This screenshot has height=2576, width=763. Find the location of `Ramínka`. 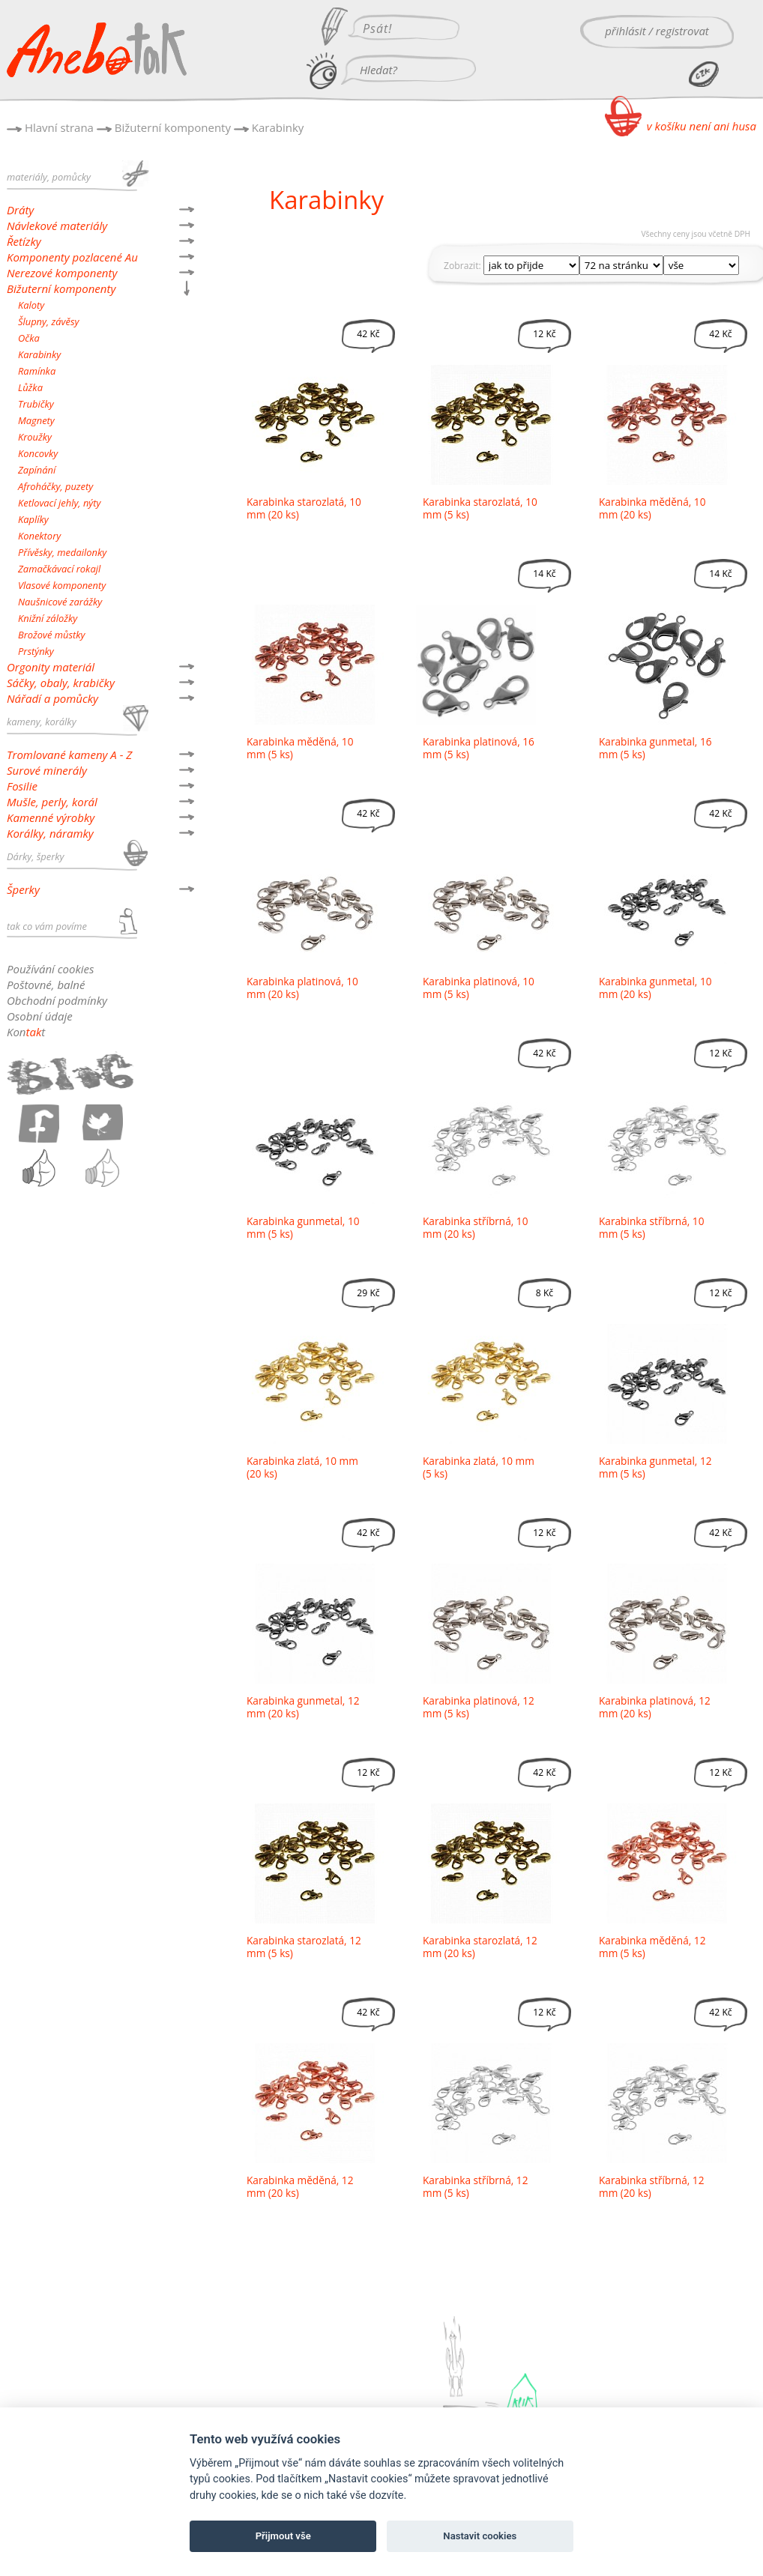

Ramínka is located at coordinates (36, 371).